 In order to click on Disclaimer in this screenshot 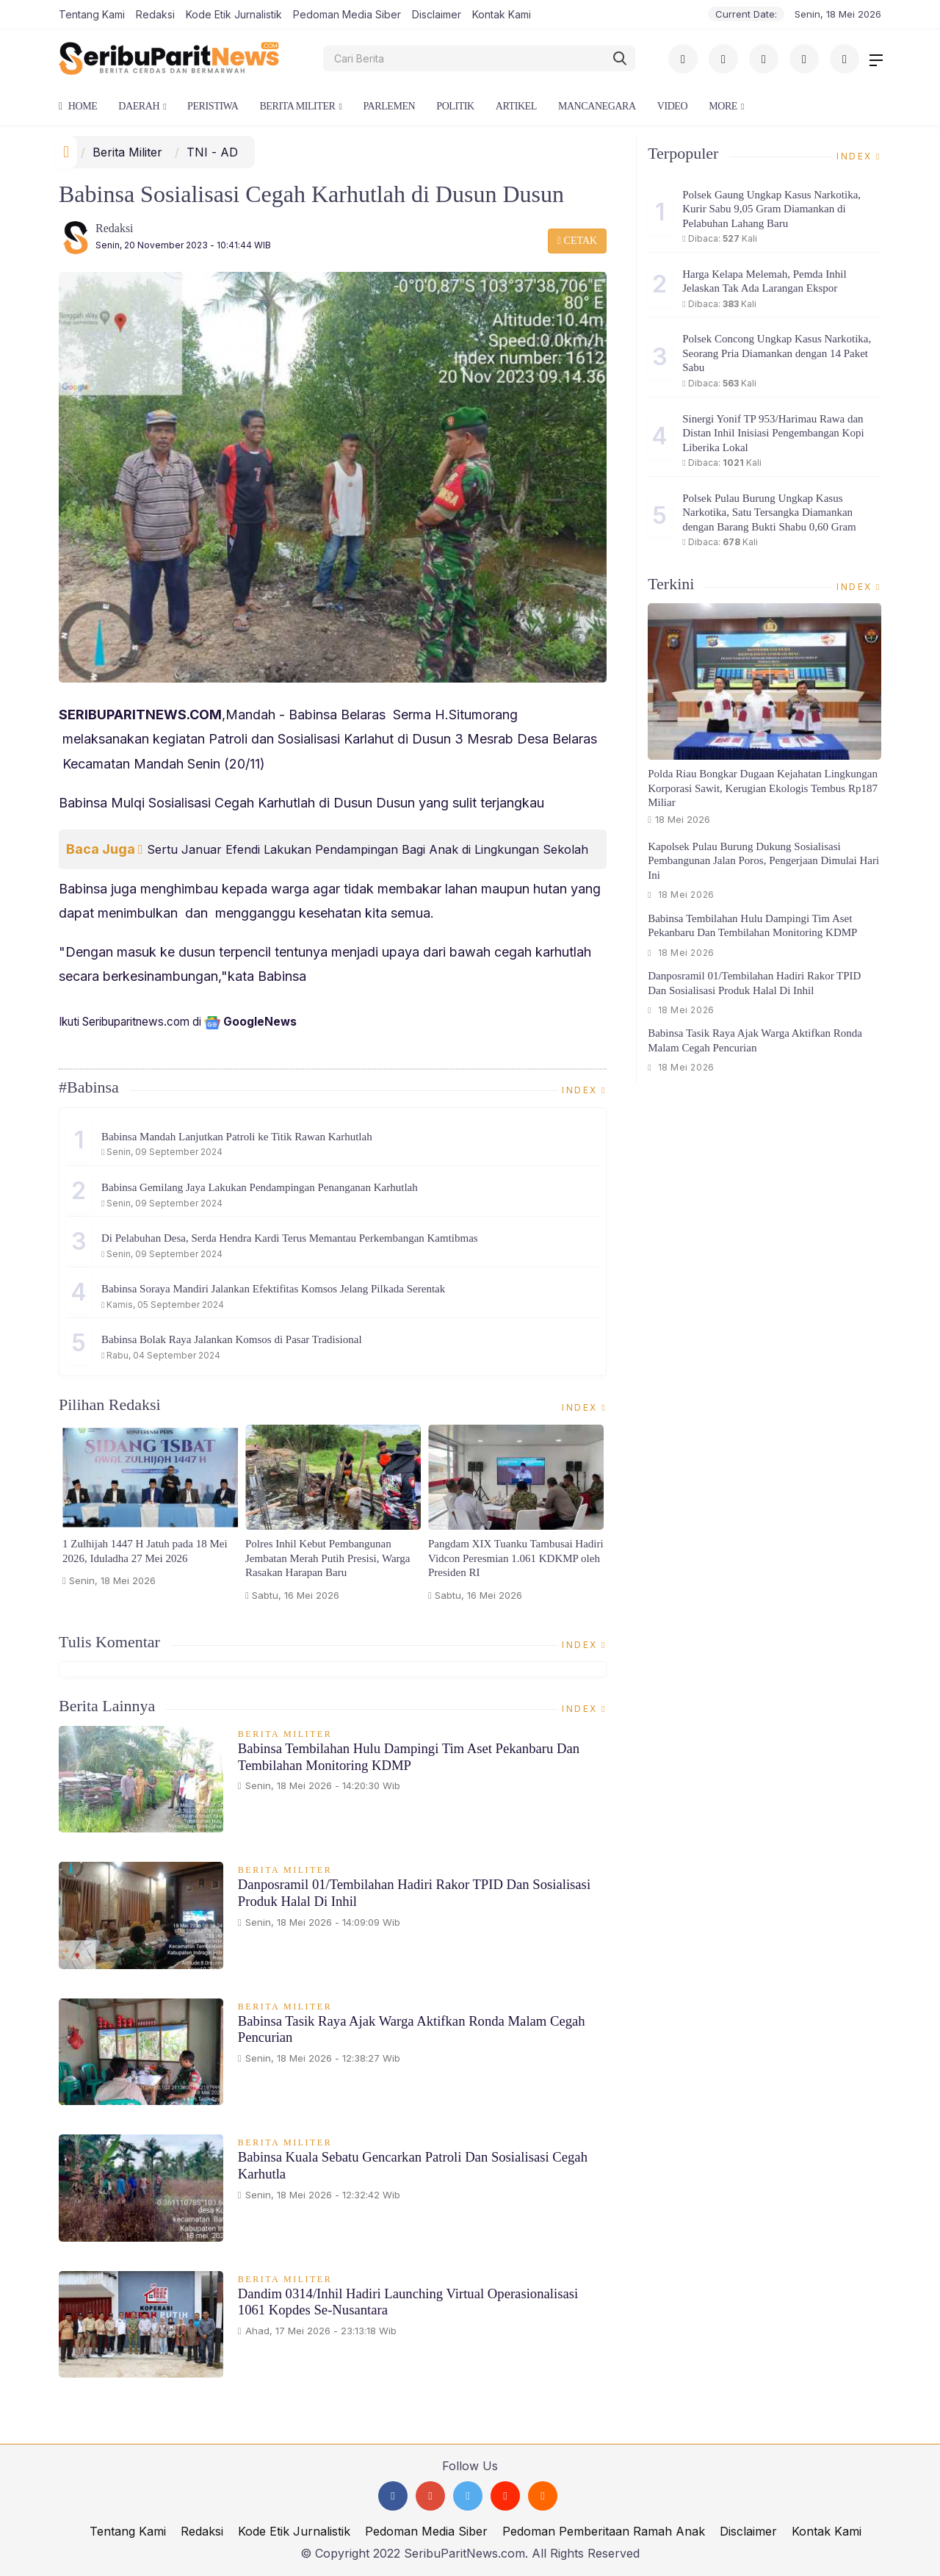, I will do `click(436, 14)`.